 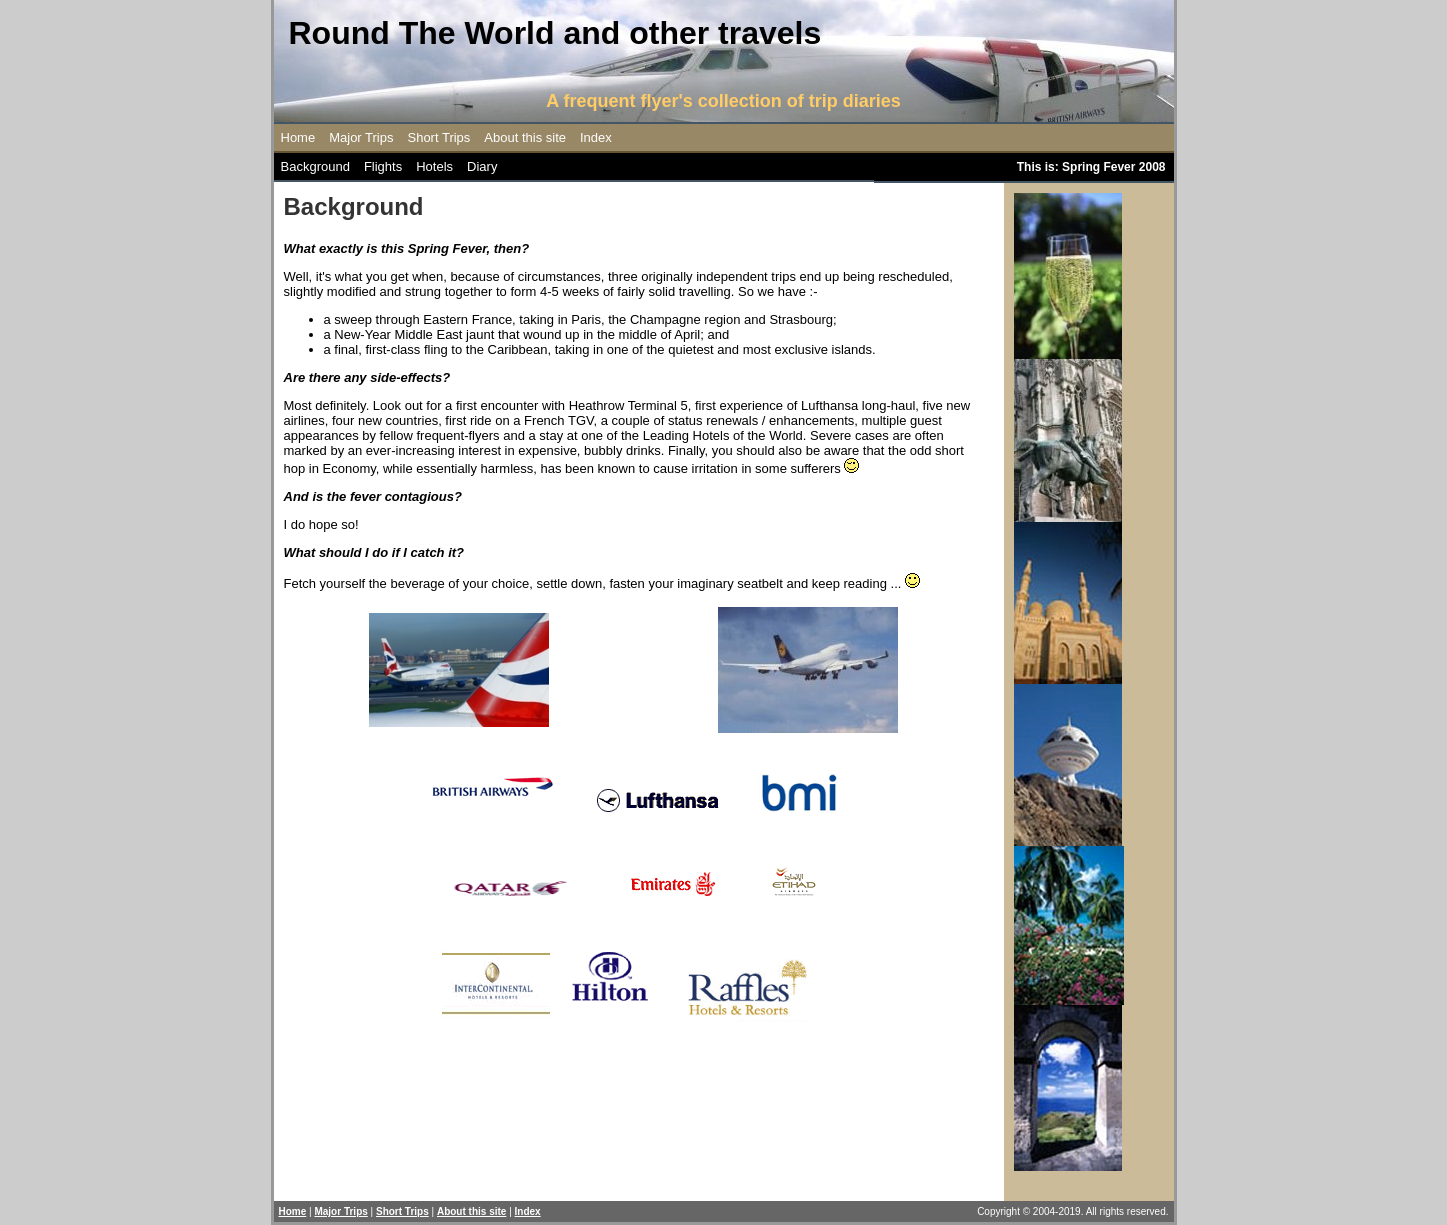 I want to click on Background, so click(x=315, y=166).